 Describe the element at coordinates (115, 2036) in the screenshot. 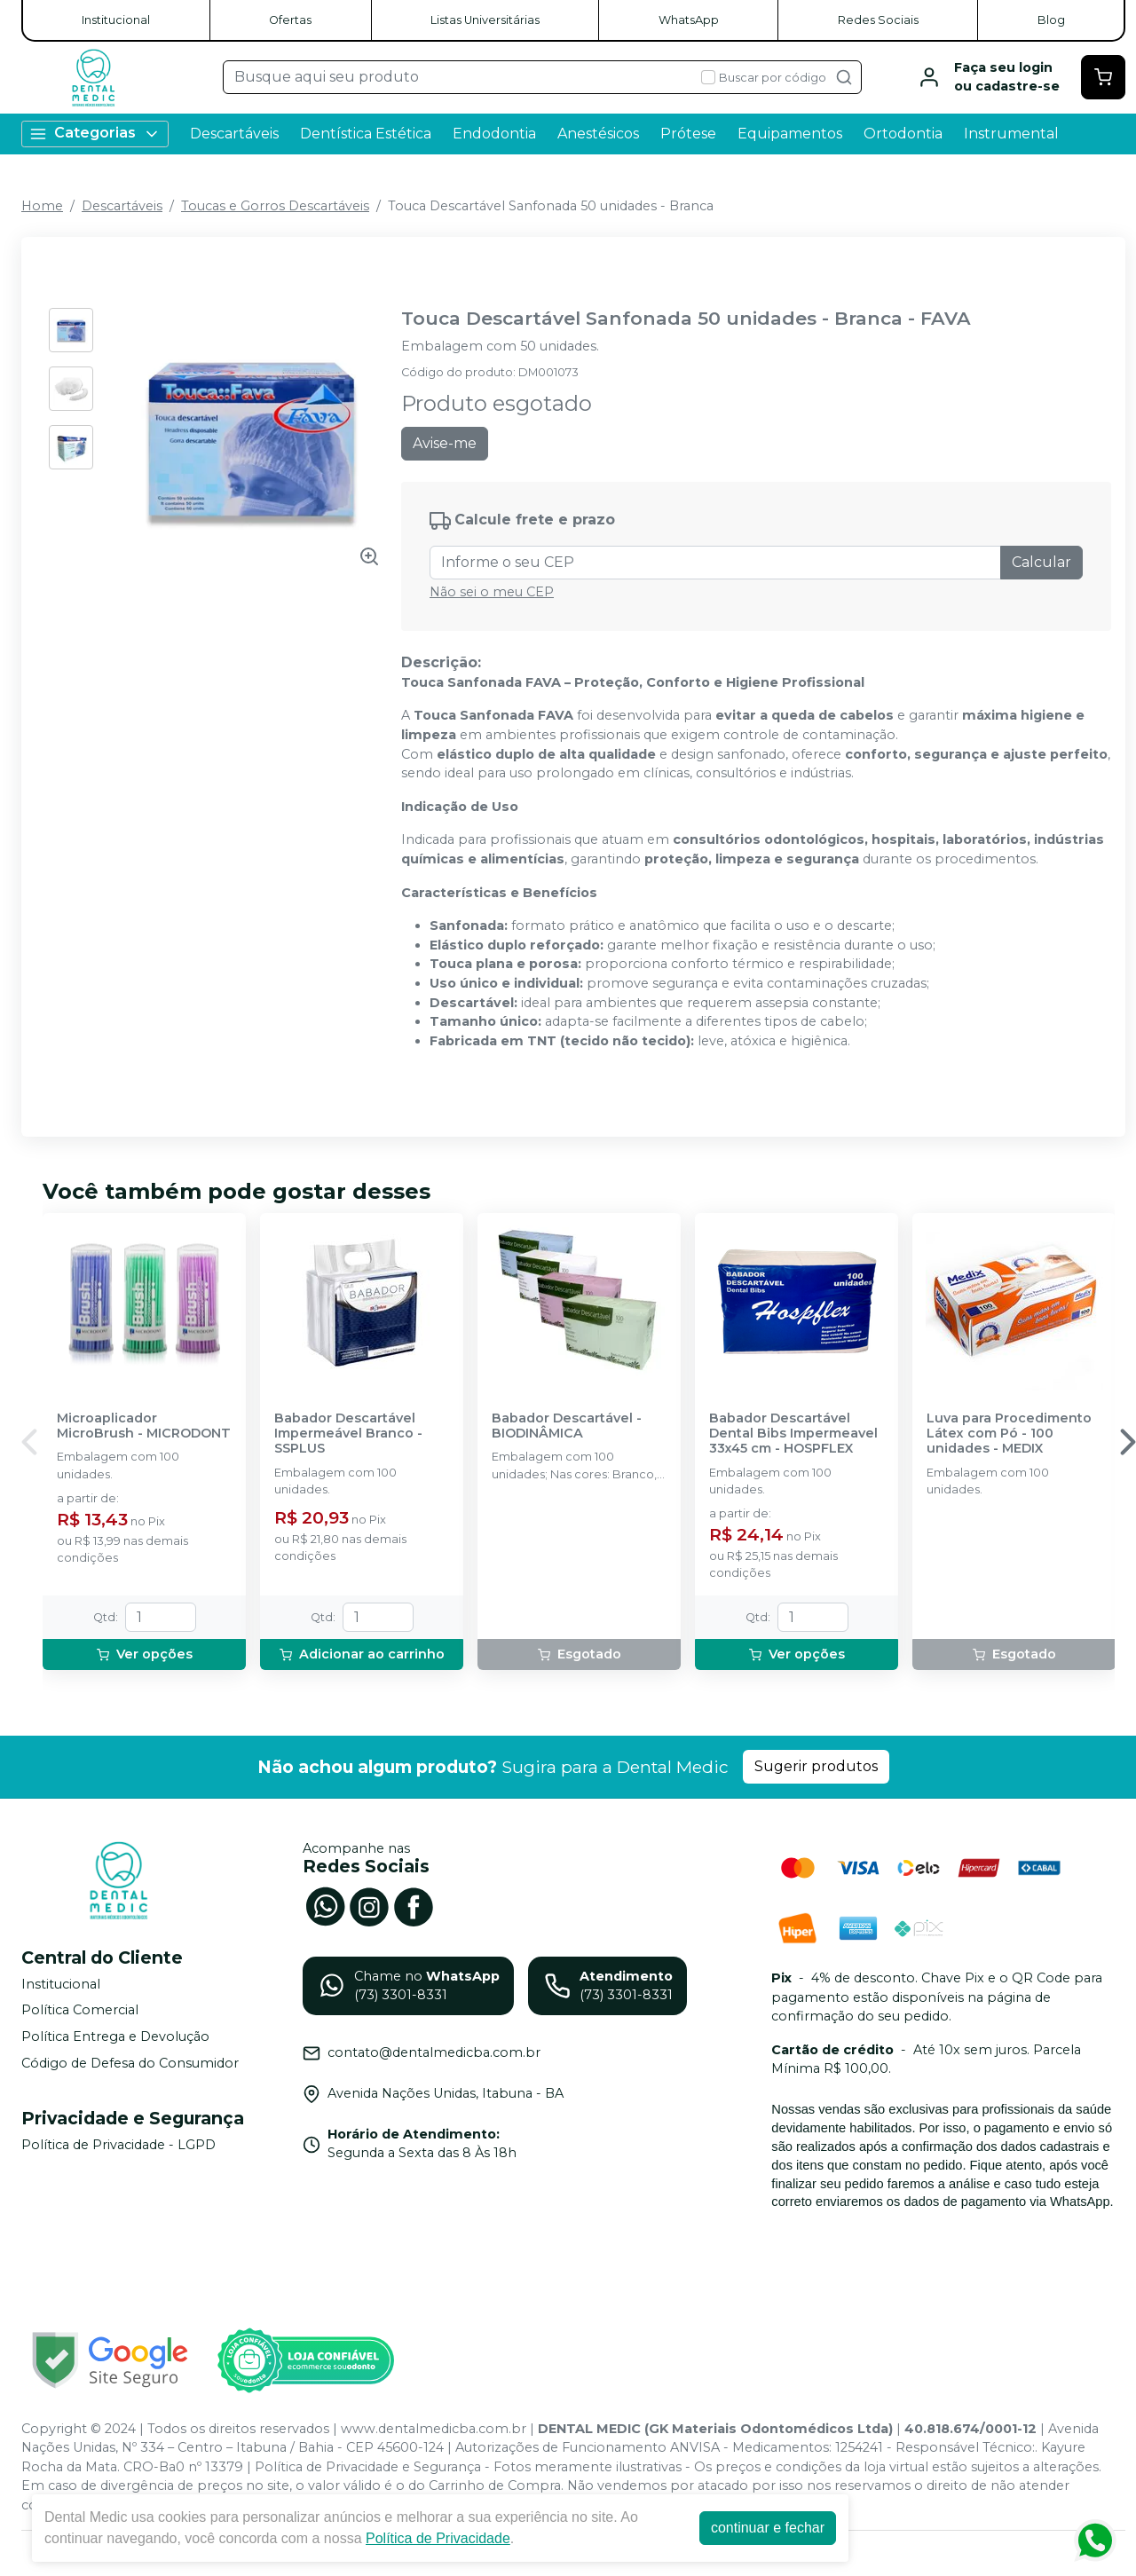

I see `Política Entrega e Devolução` at that location.